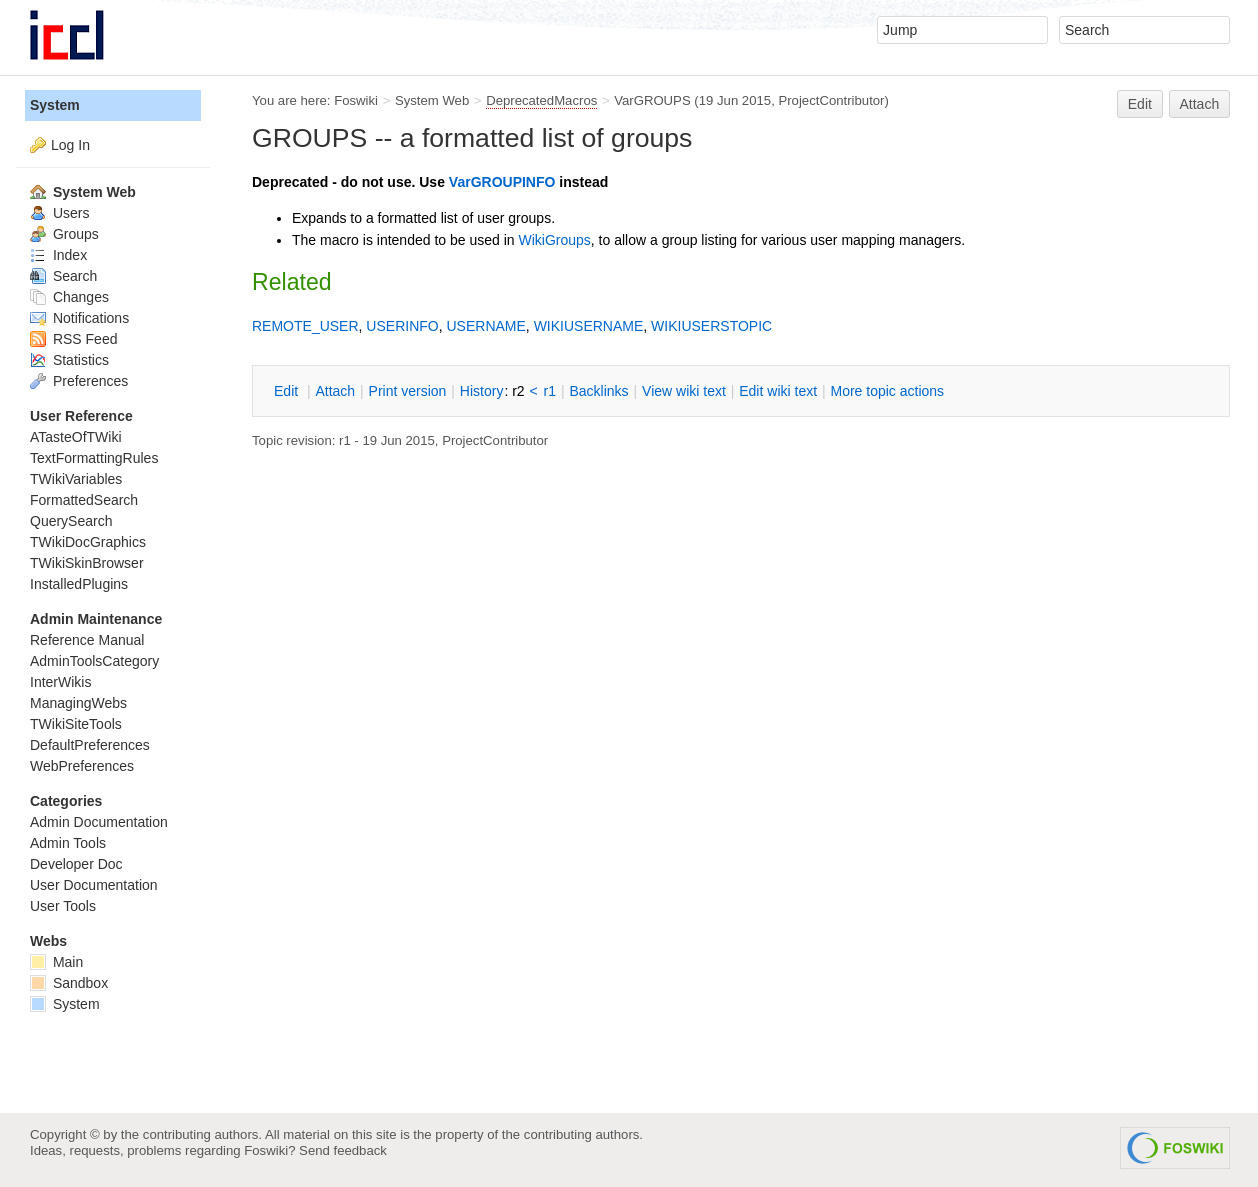 This screenshot has width=1258, height=1187. Describe the element at coordinates (343, 1150) in the screenshot. I see `Send feedback` at that location.